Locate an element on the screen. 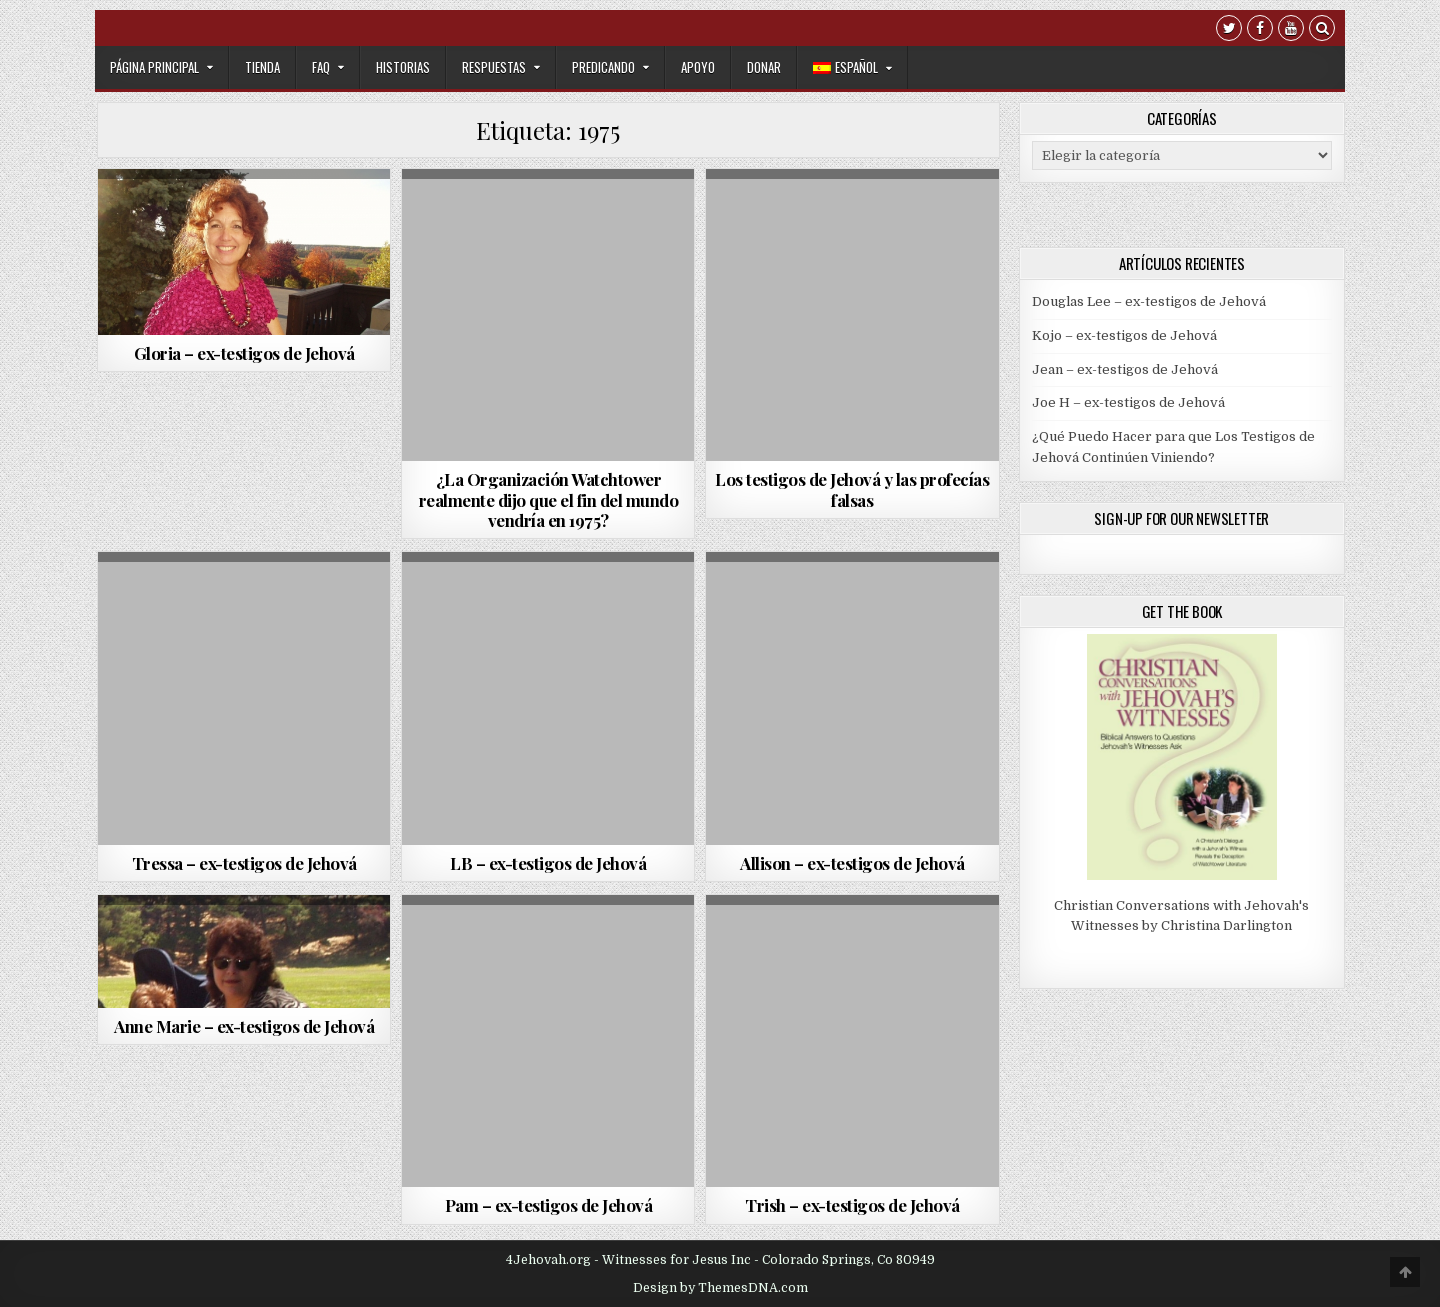  Douglas Lee – ex-testigos de Jehová is located at coordinates (1149, 301).